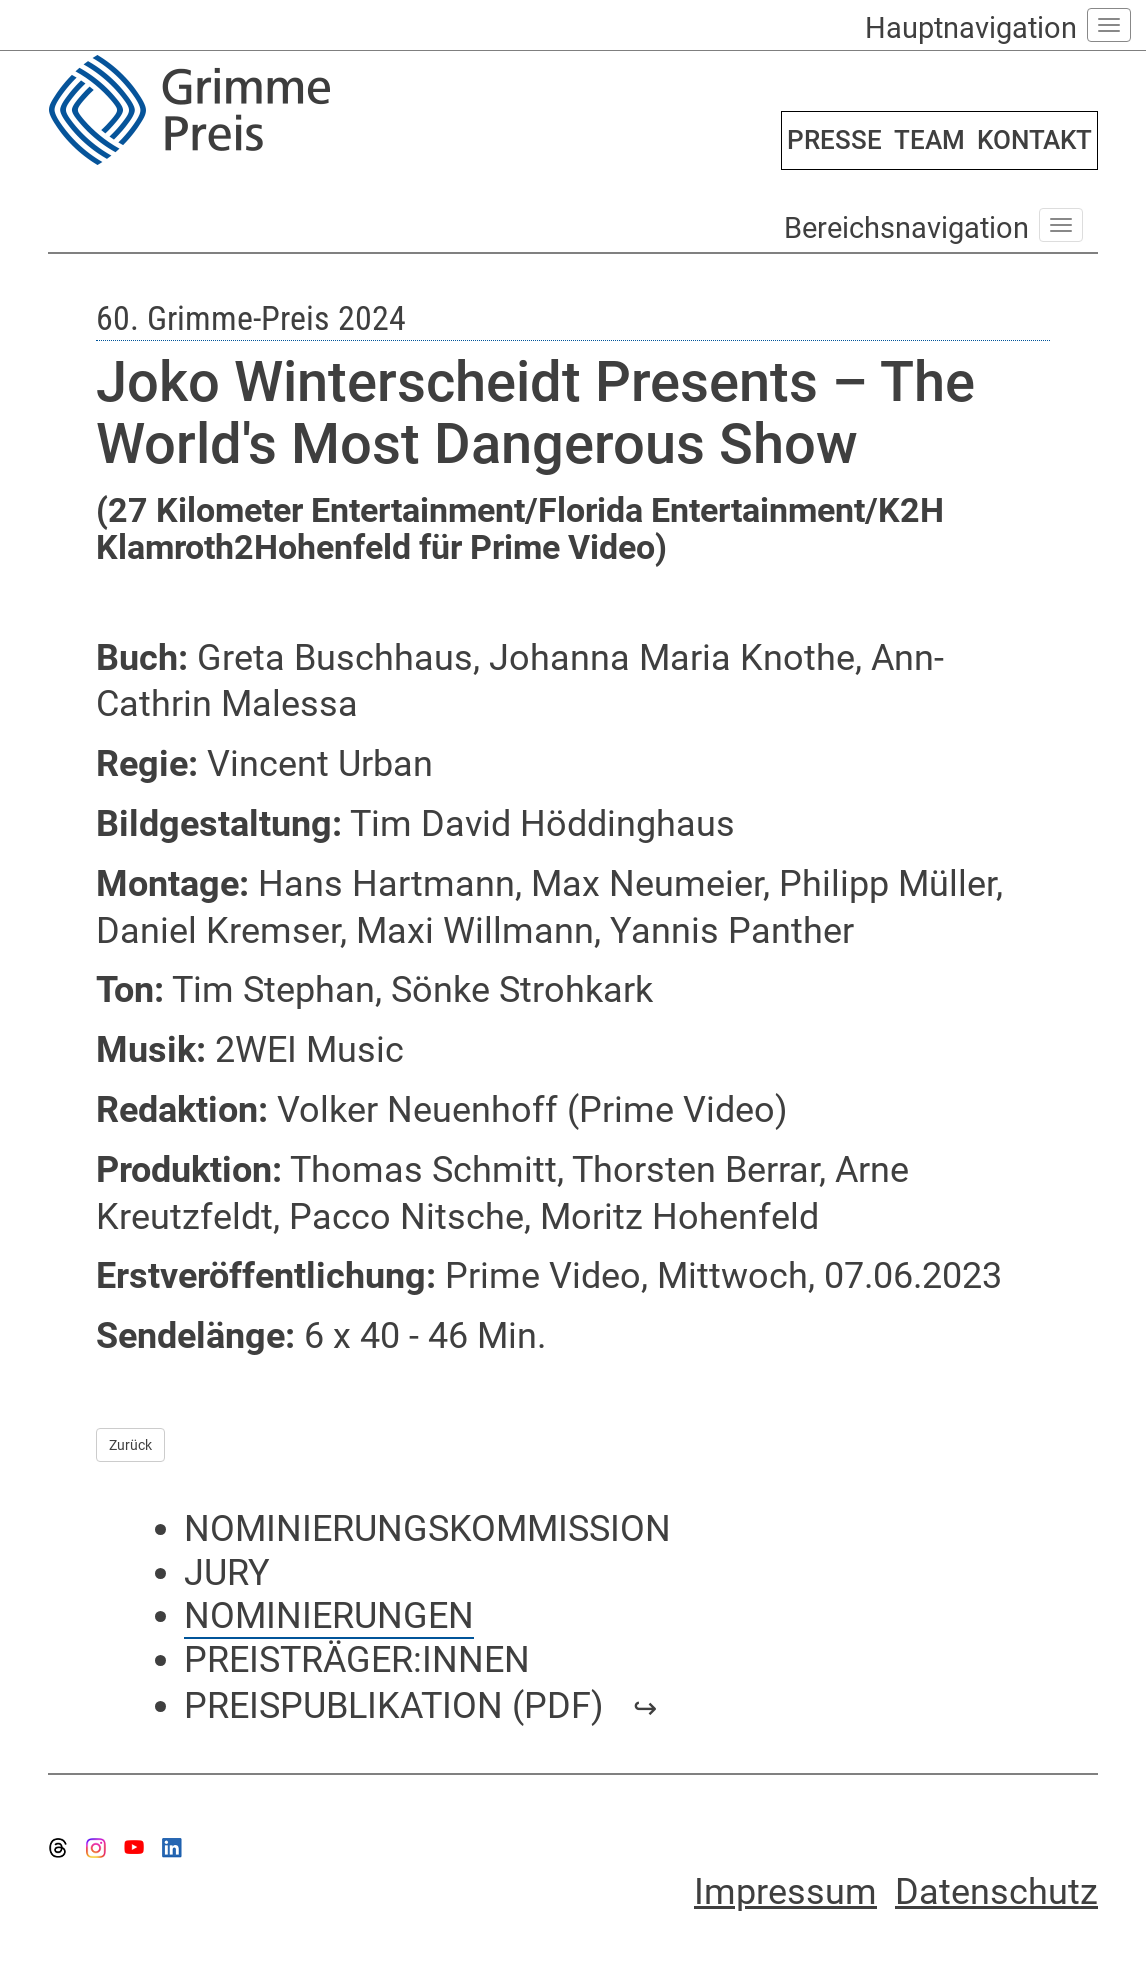 Image resolution: width=1146 pixels, height=1966 pixels. What do you see at coordinates (996, 1892) in the screenshot?
I see `Datenschutz` at bounding box center [996, 1892].